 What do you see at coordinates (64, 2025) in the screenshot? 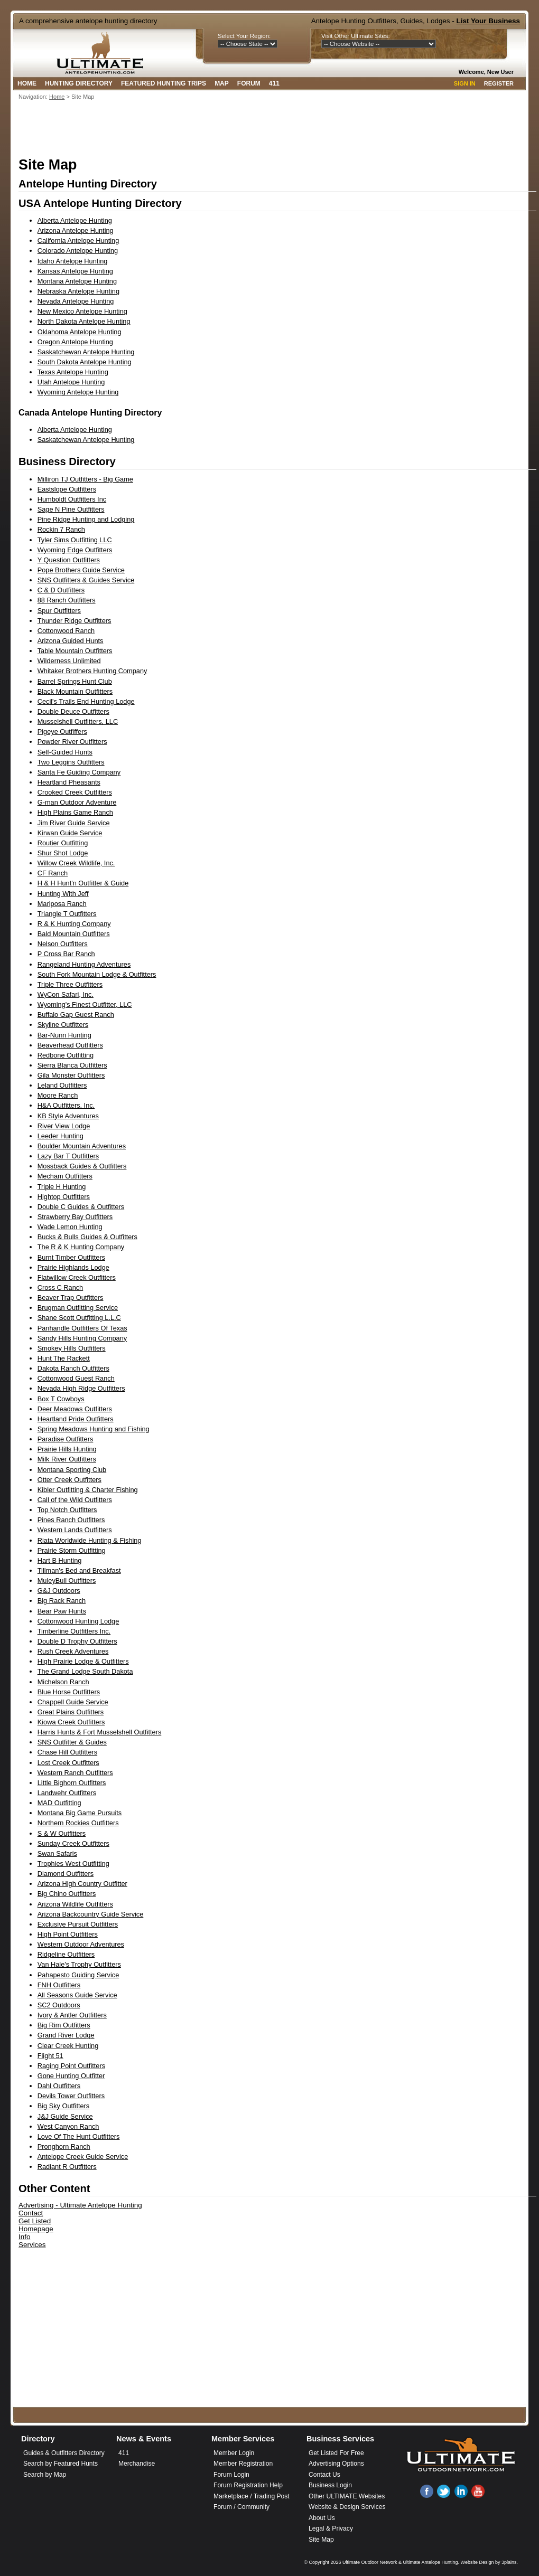
I see `Big Rim Outfitters` at bounding box center [64, 2025].